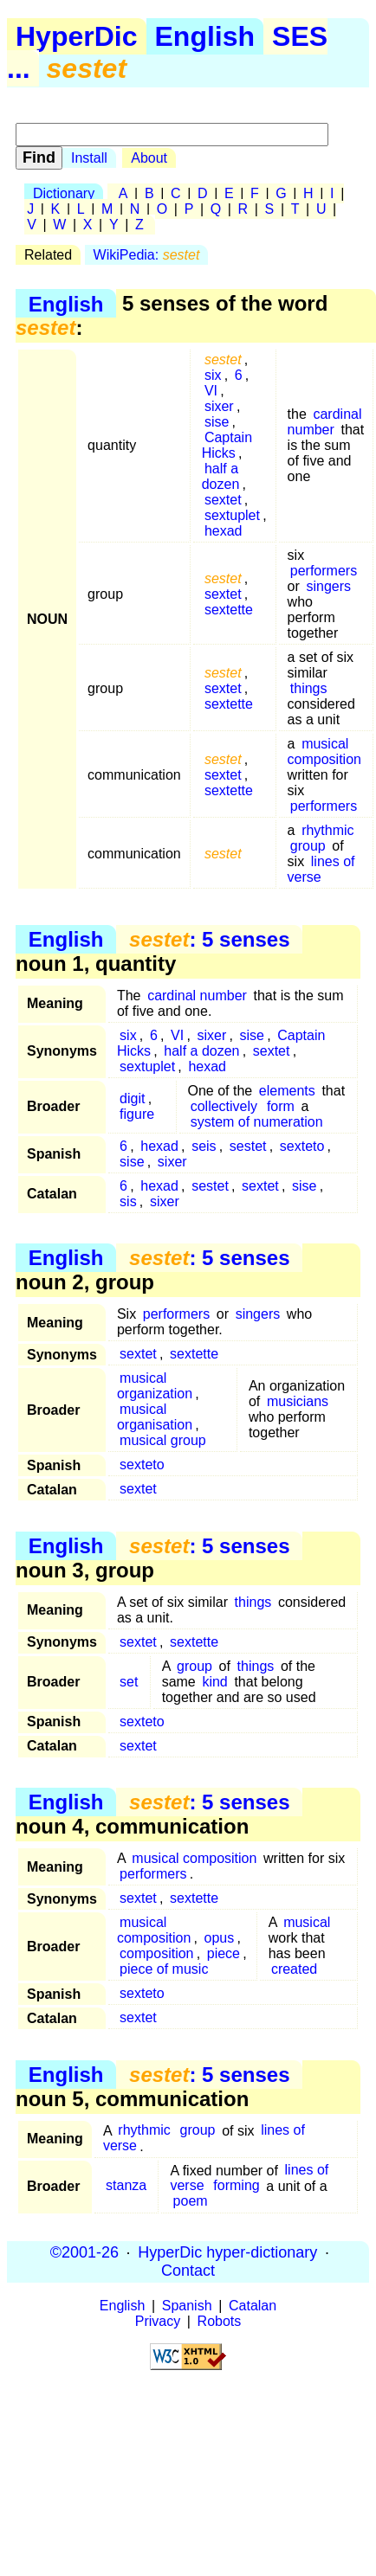  I want to click on ©2001-26, so click(84, 2252).